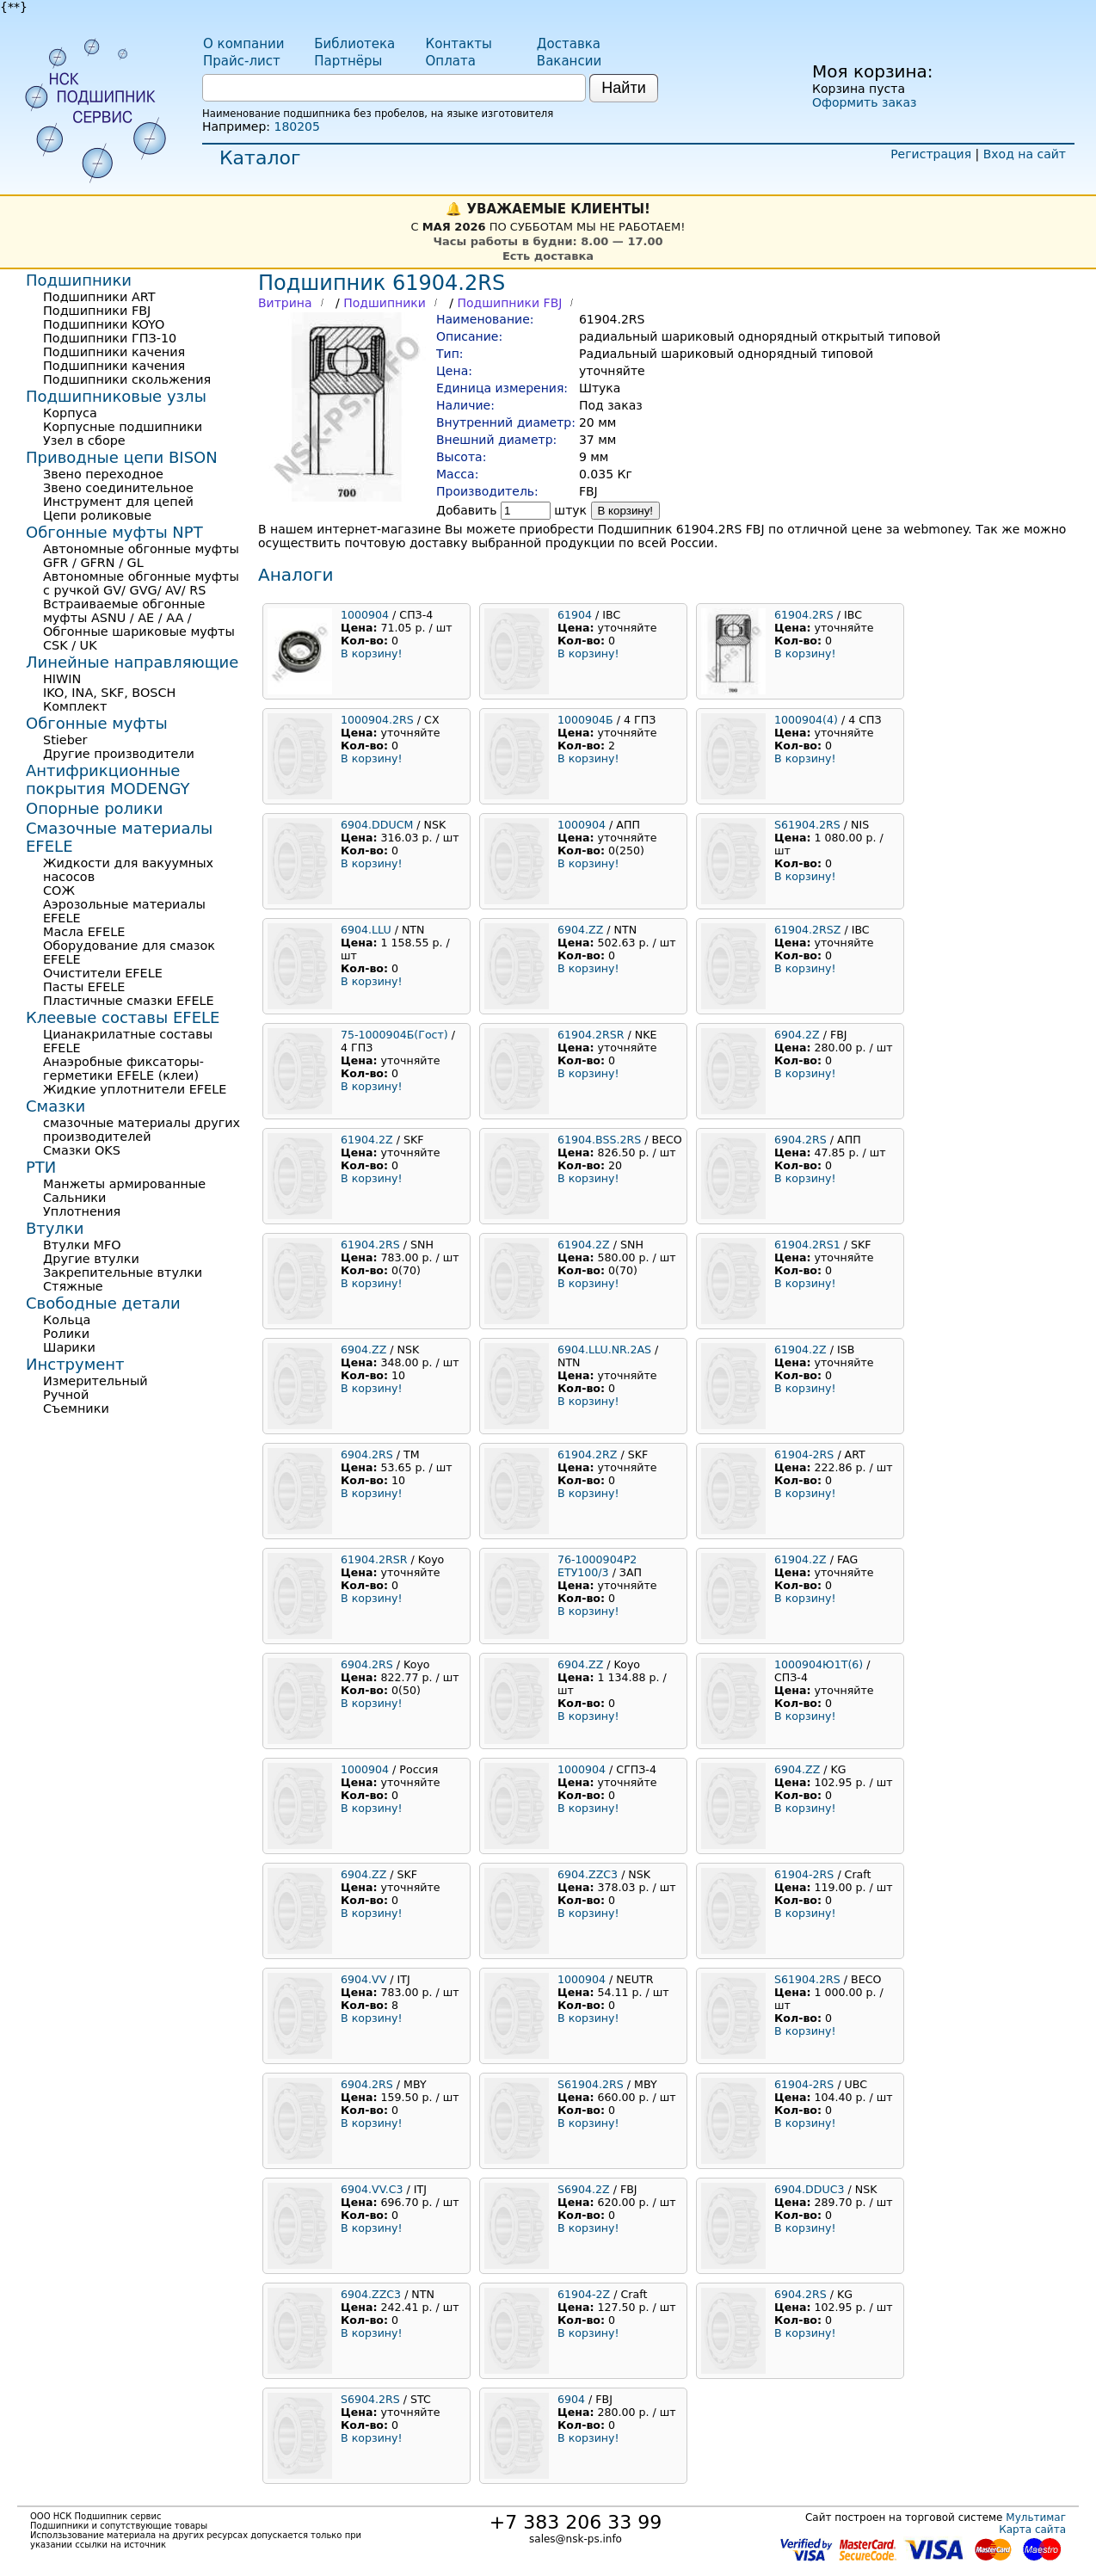 This screenshot has height=2576, width=1096. What do you see at coordinates (74, 1198) in the screenshot?
I see `Сальники` at bounding box center [74, 1198].